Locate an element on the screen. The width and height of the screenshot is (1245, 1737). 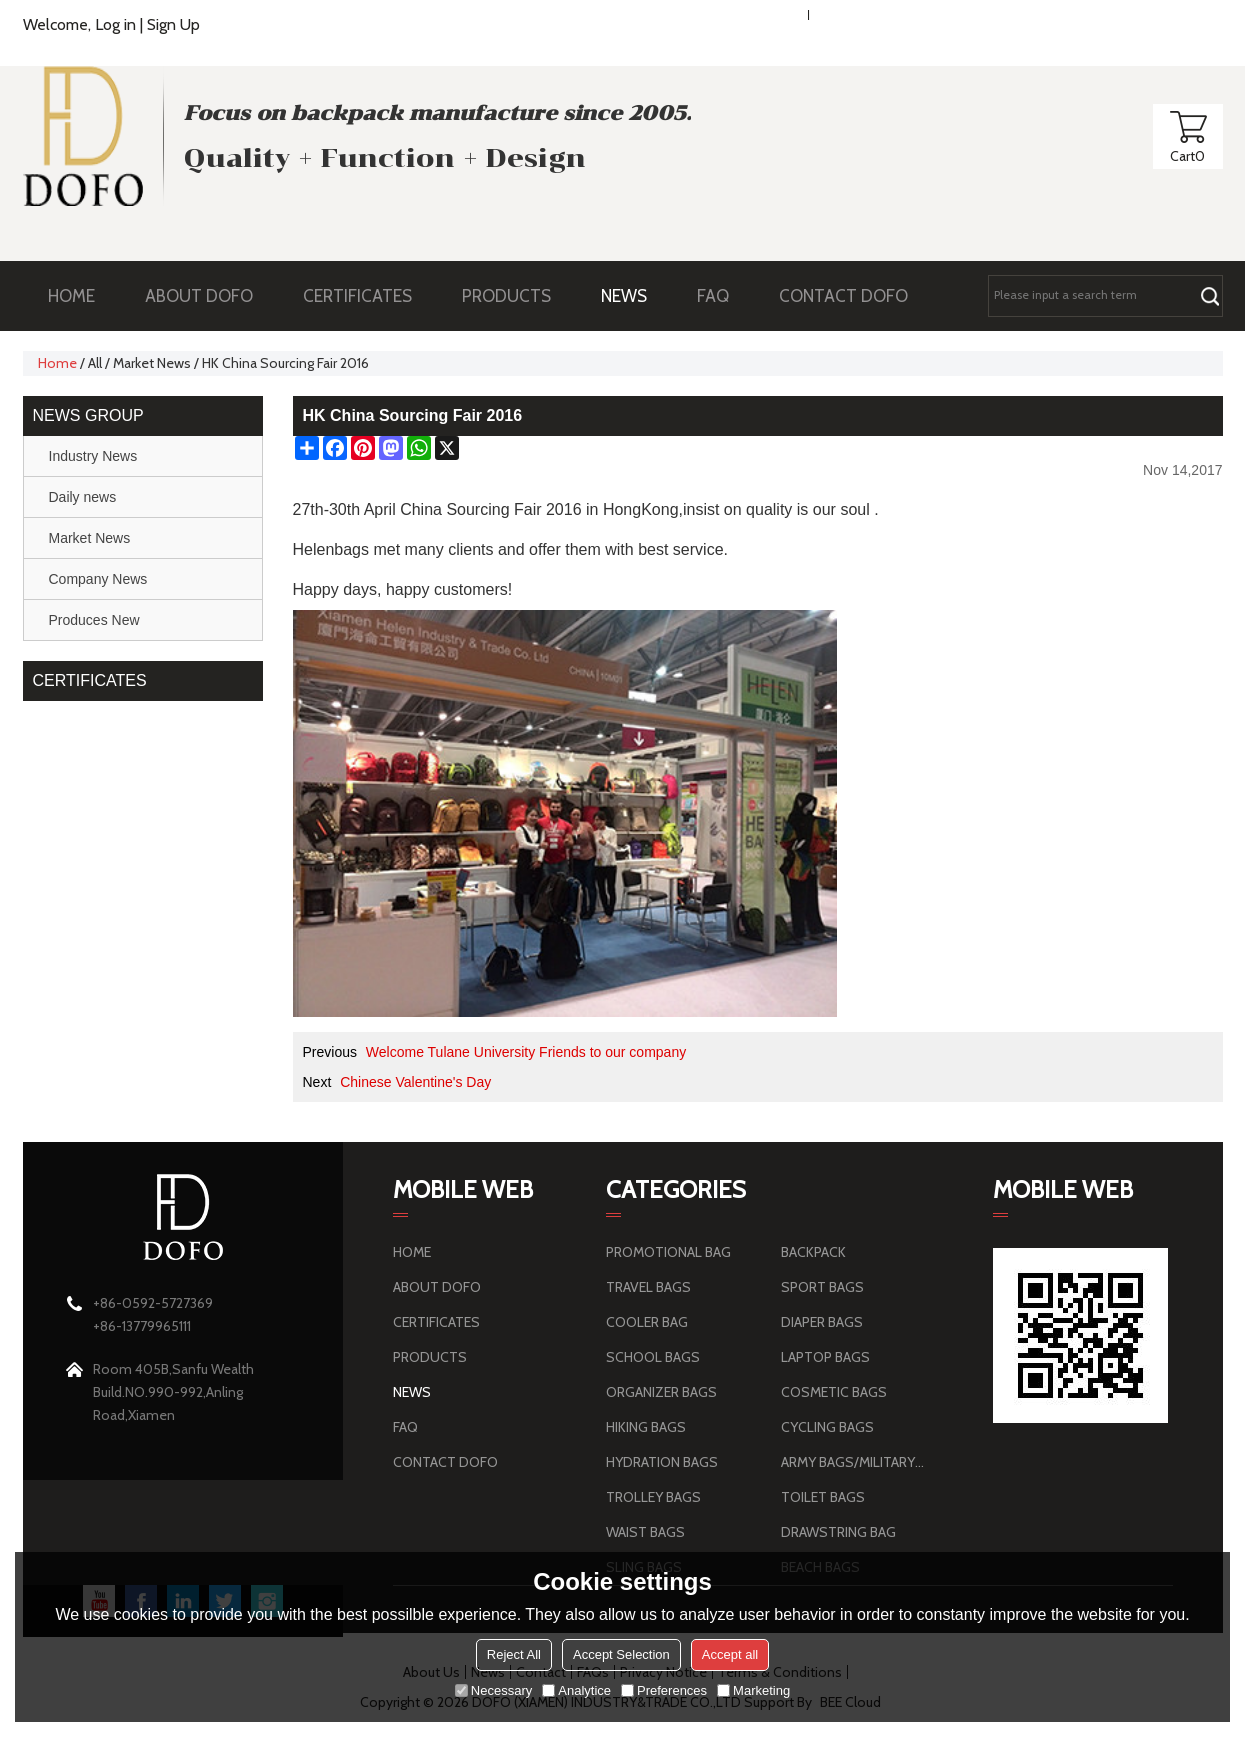
Log in is located at coordinates (115, 24).